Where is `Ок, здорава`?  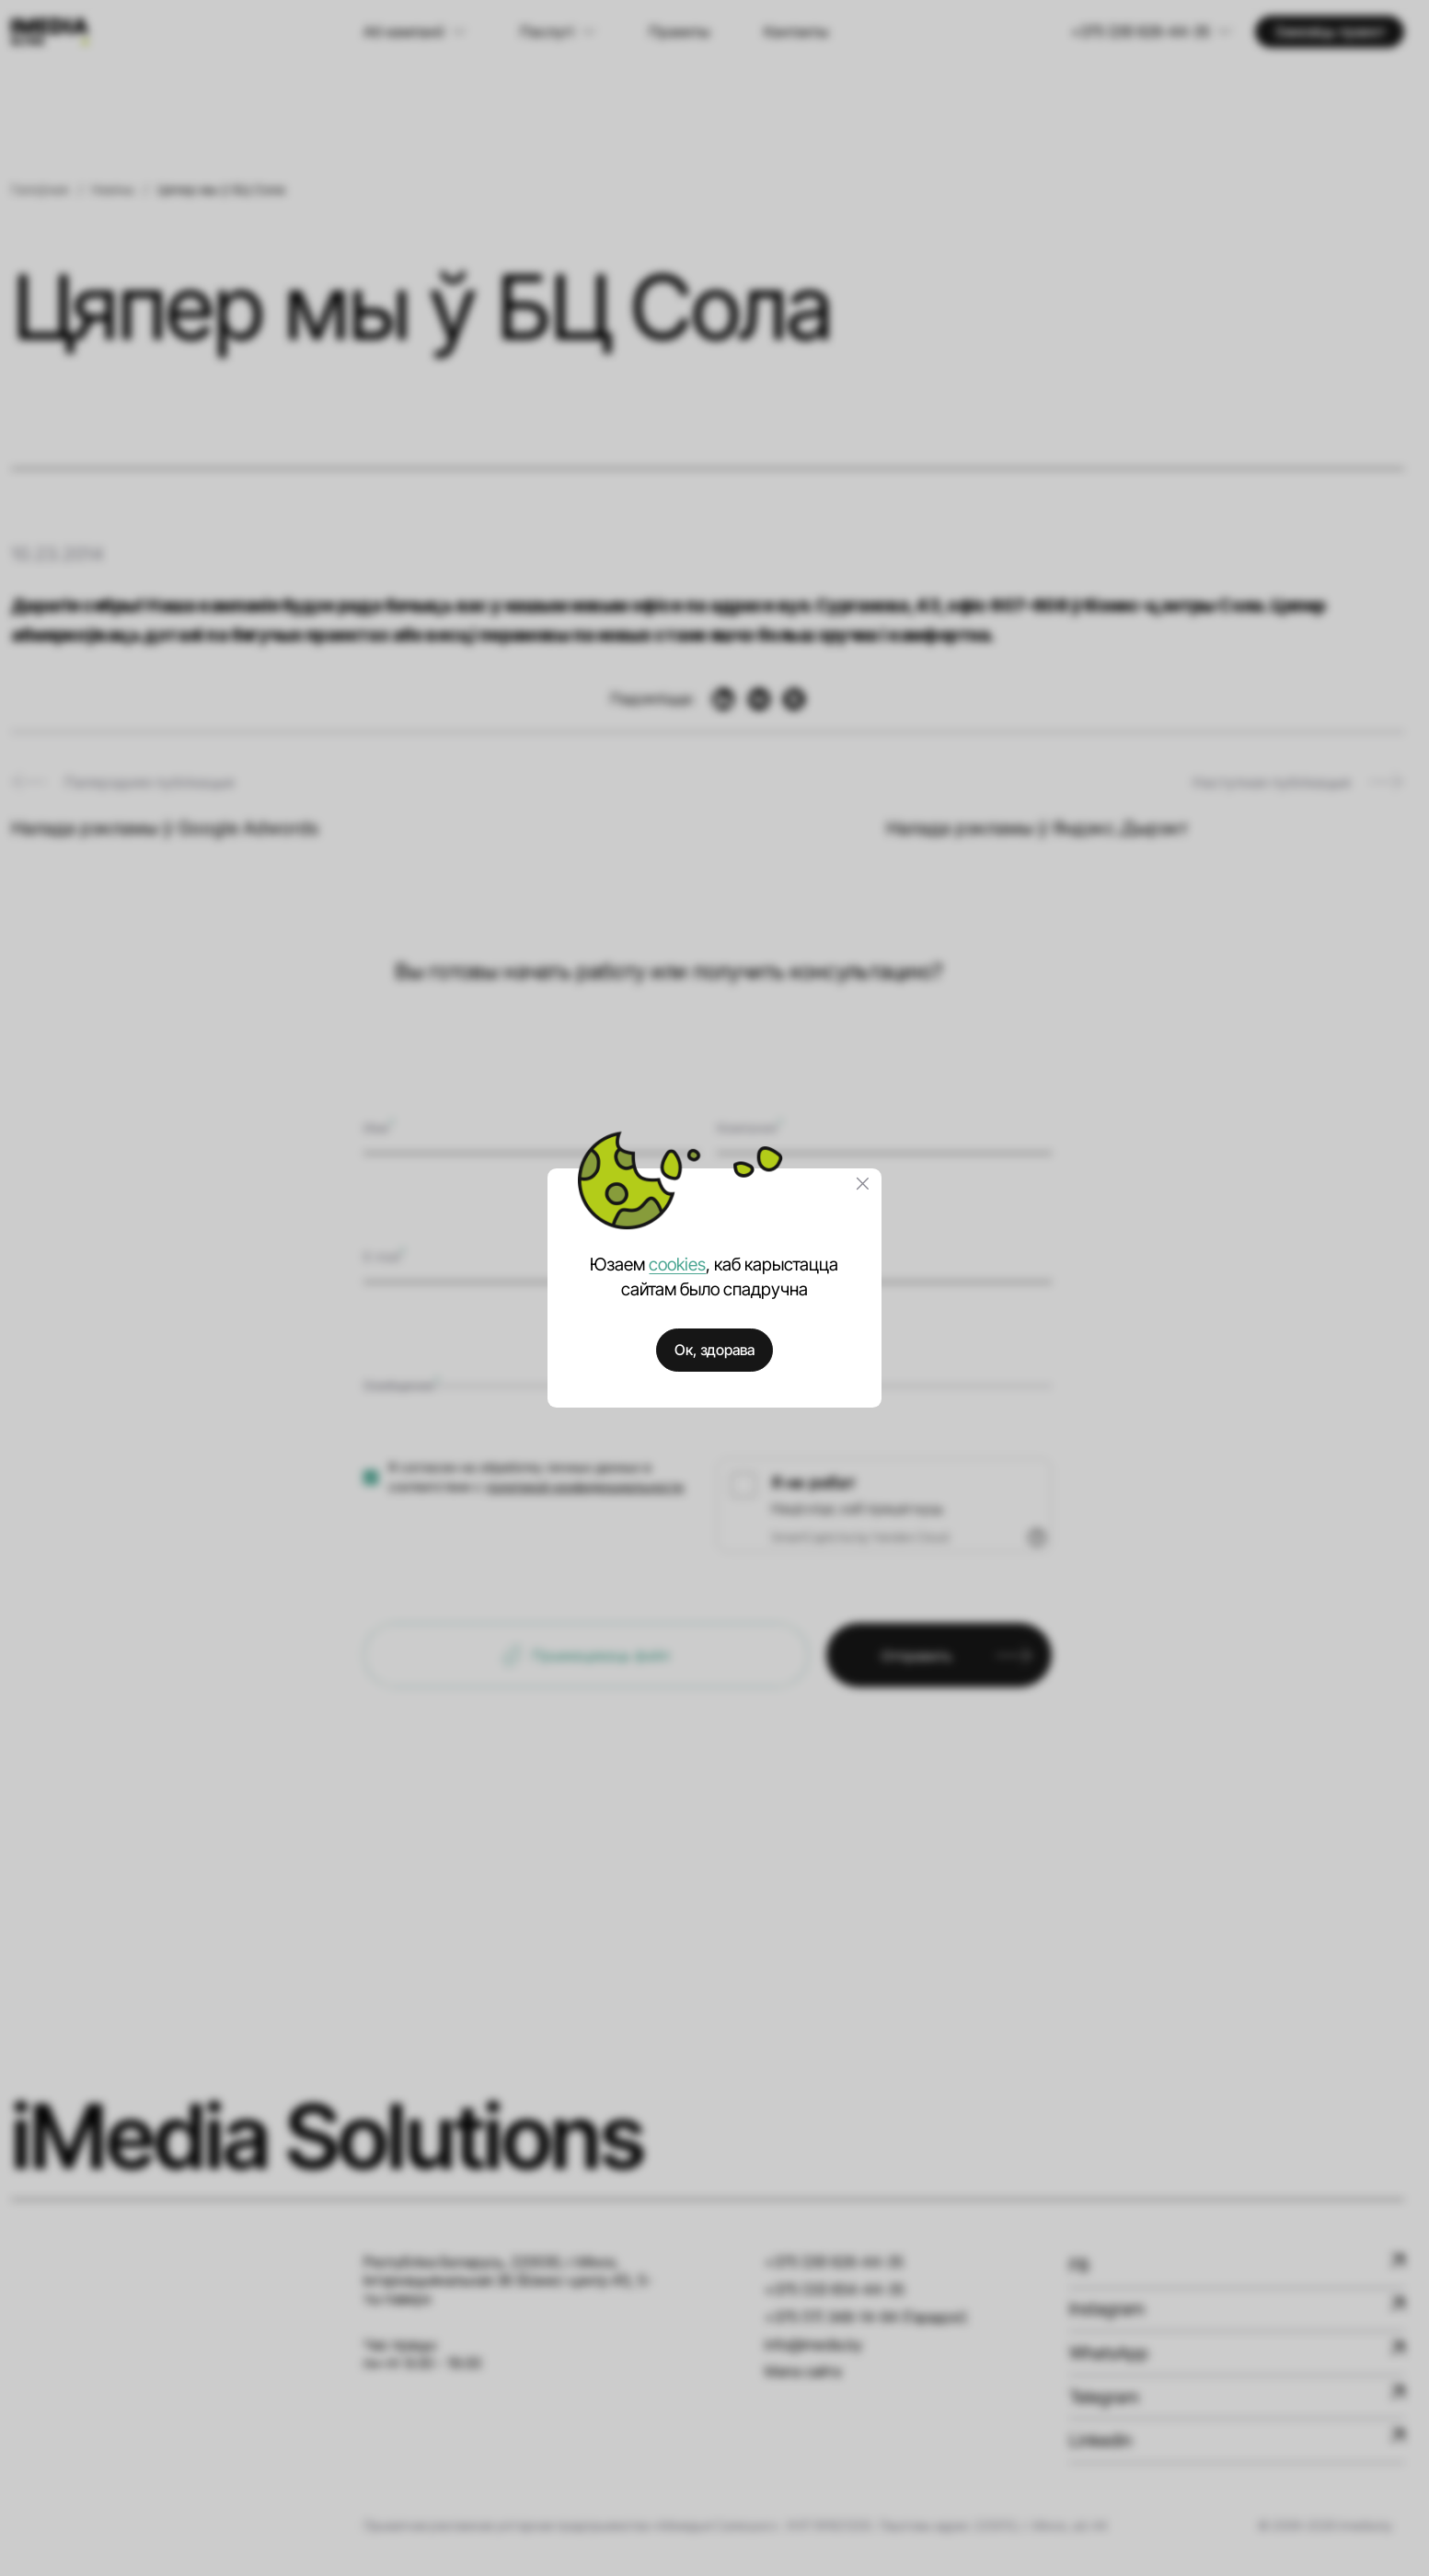
Ок, здорава is located at coordinates (714, 1350).